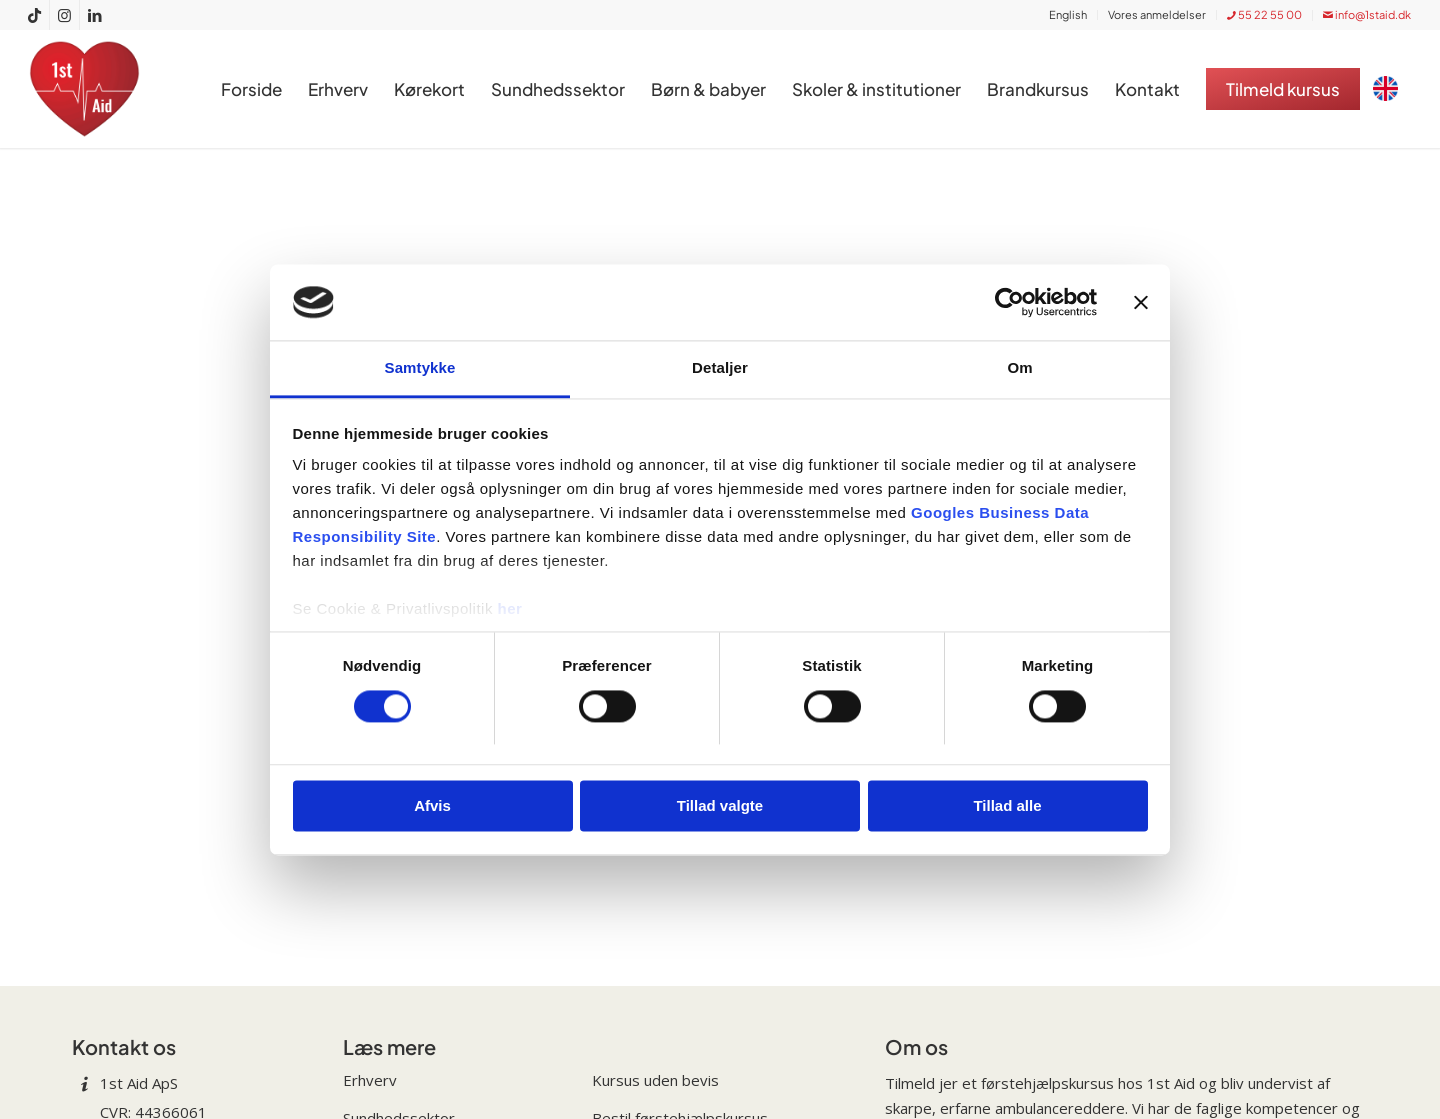 This screenshot has width=1440, height=1119. I want to click on Tillad alle, so click(1007, 806).